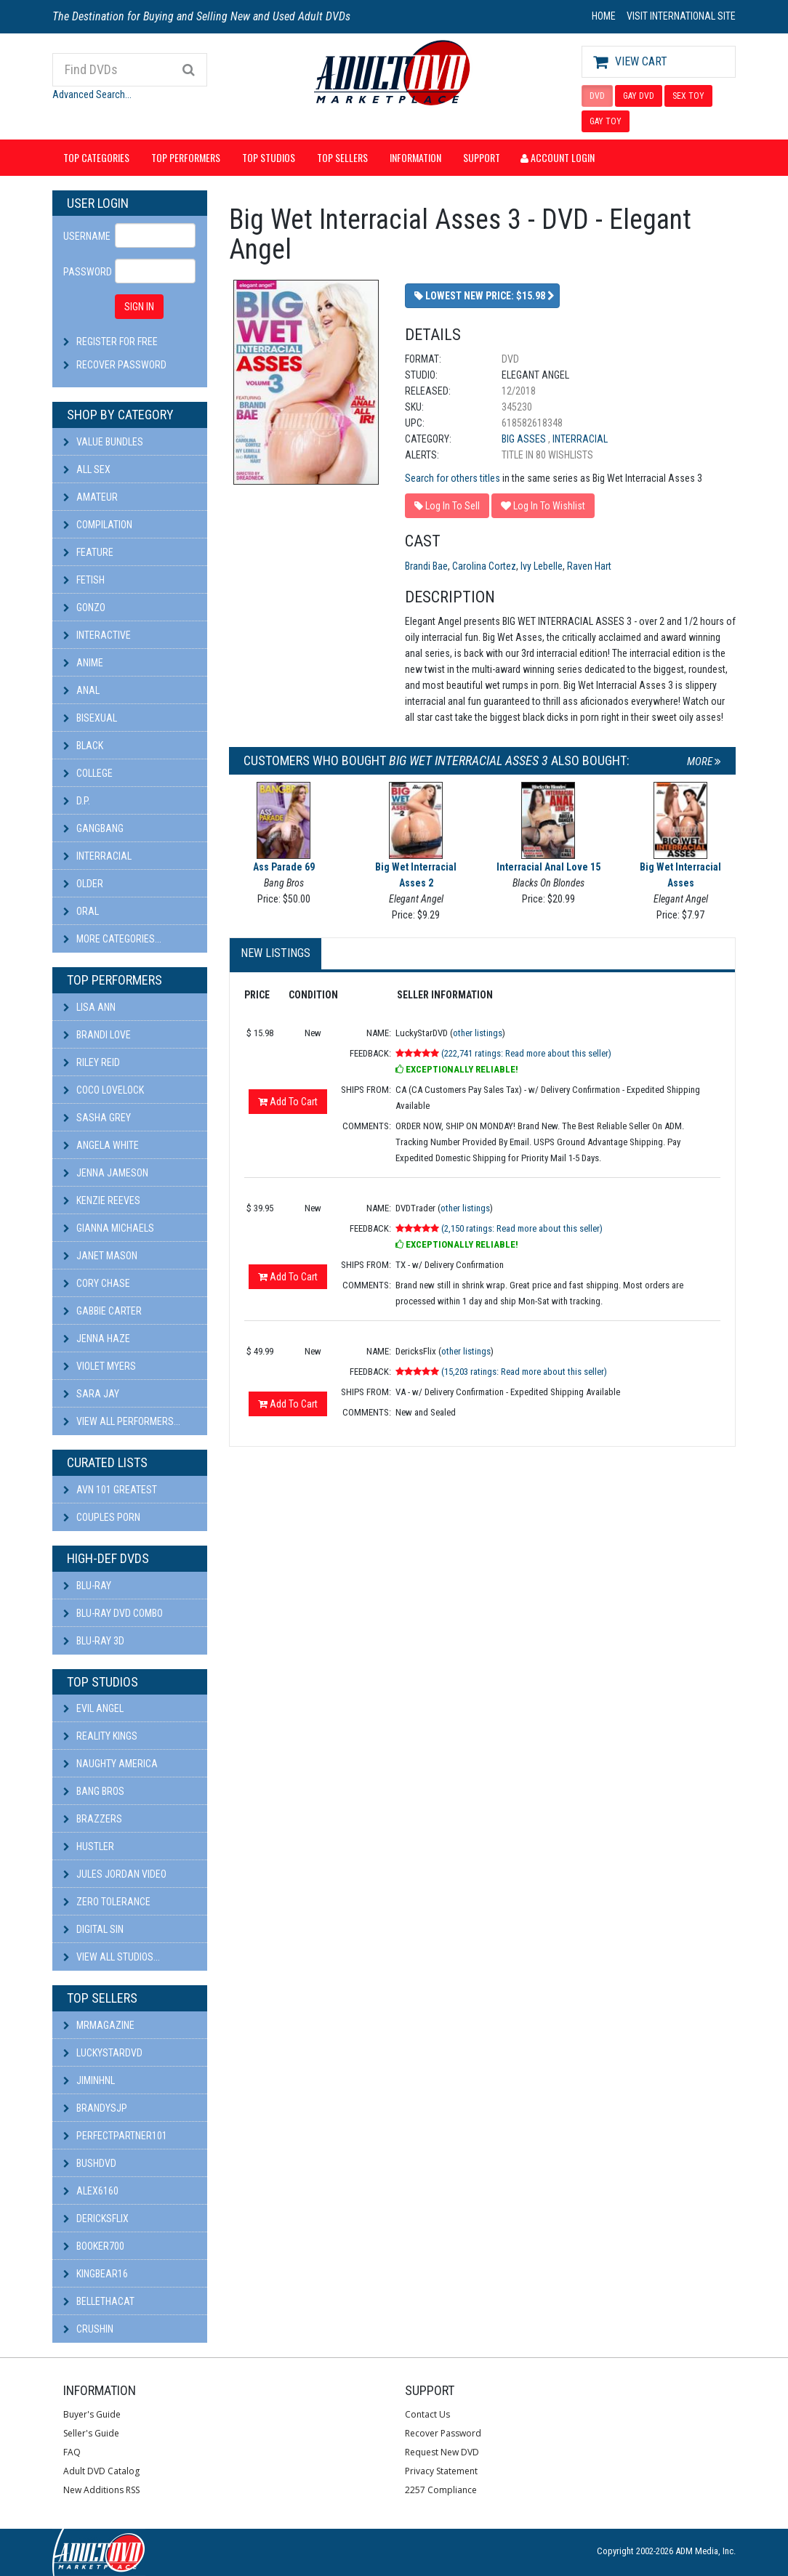 This screenshot has height=2576, width=788. Describe the element at coordinates (86, 469) in the screenshot. I see `All Sex` at that location.